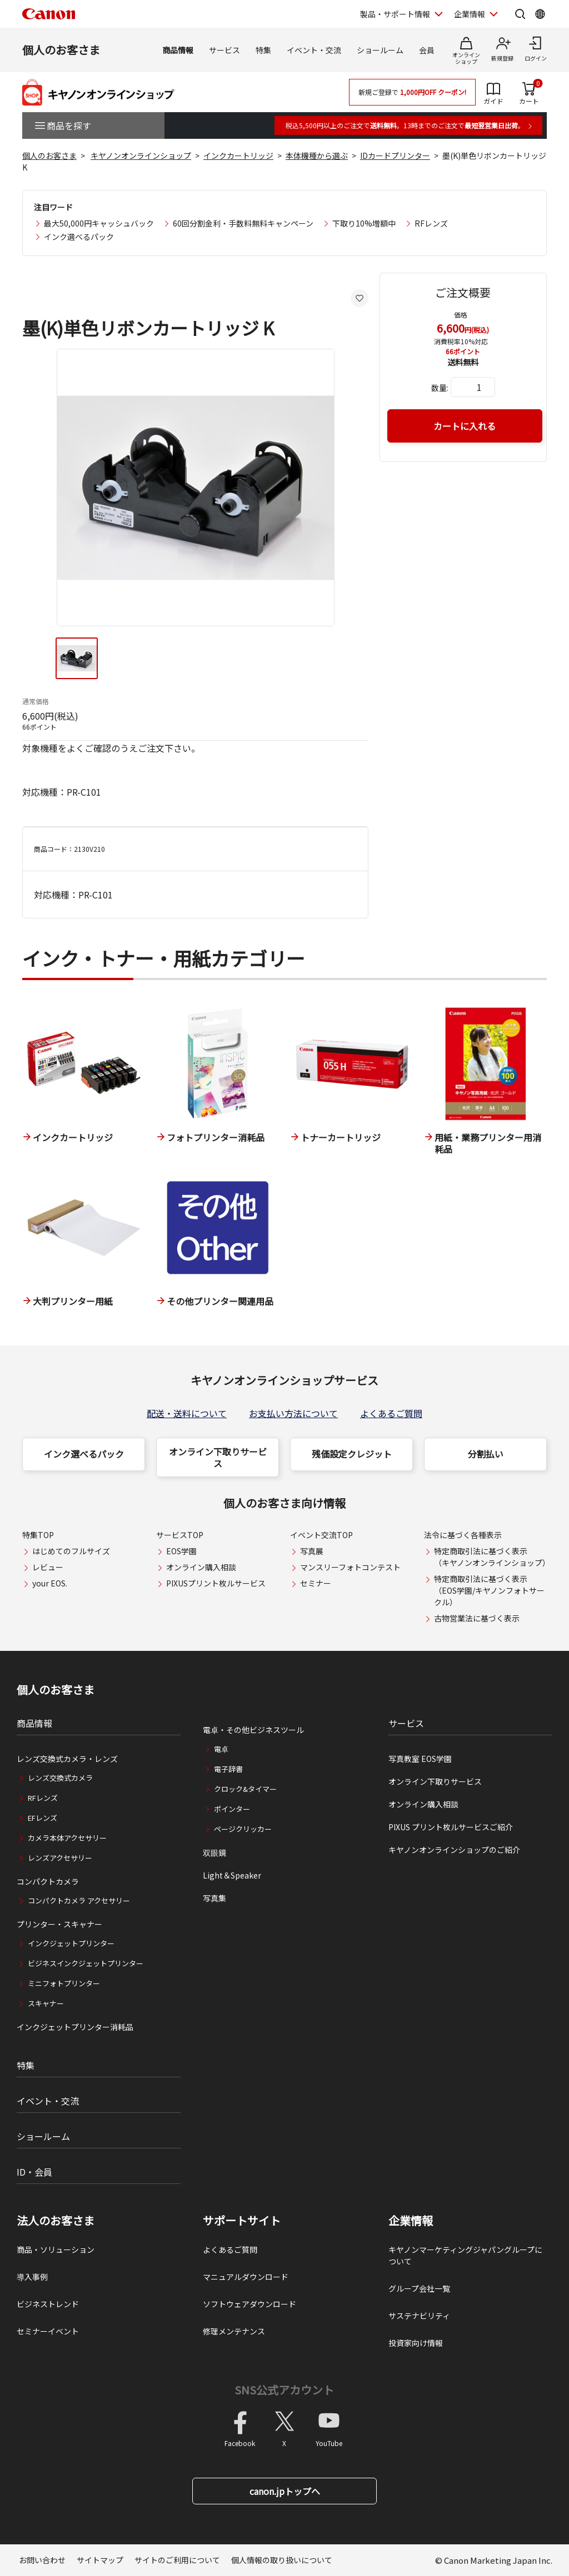 The width and height of the screenshot is (569, 2576). I want to click on 写真教室 EOS学園, so click(420, 1758).